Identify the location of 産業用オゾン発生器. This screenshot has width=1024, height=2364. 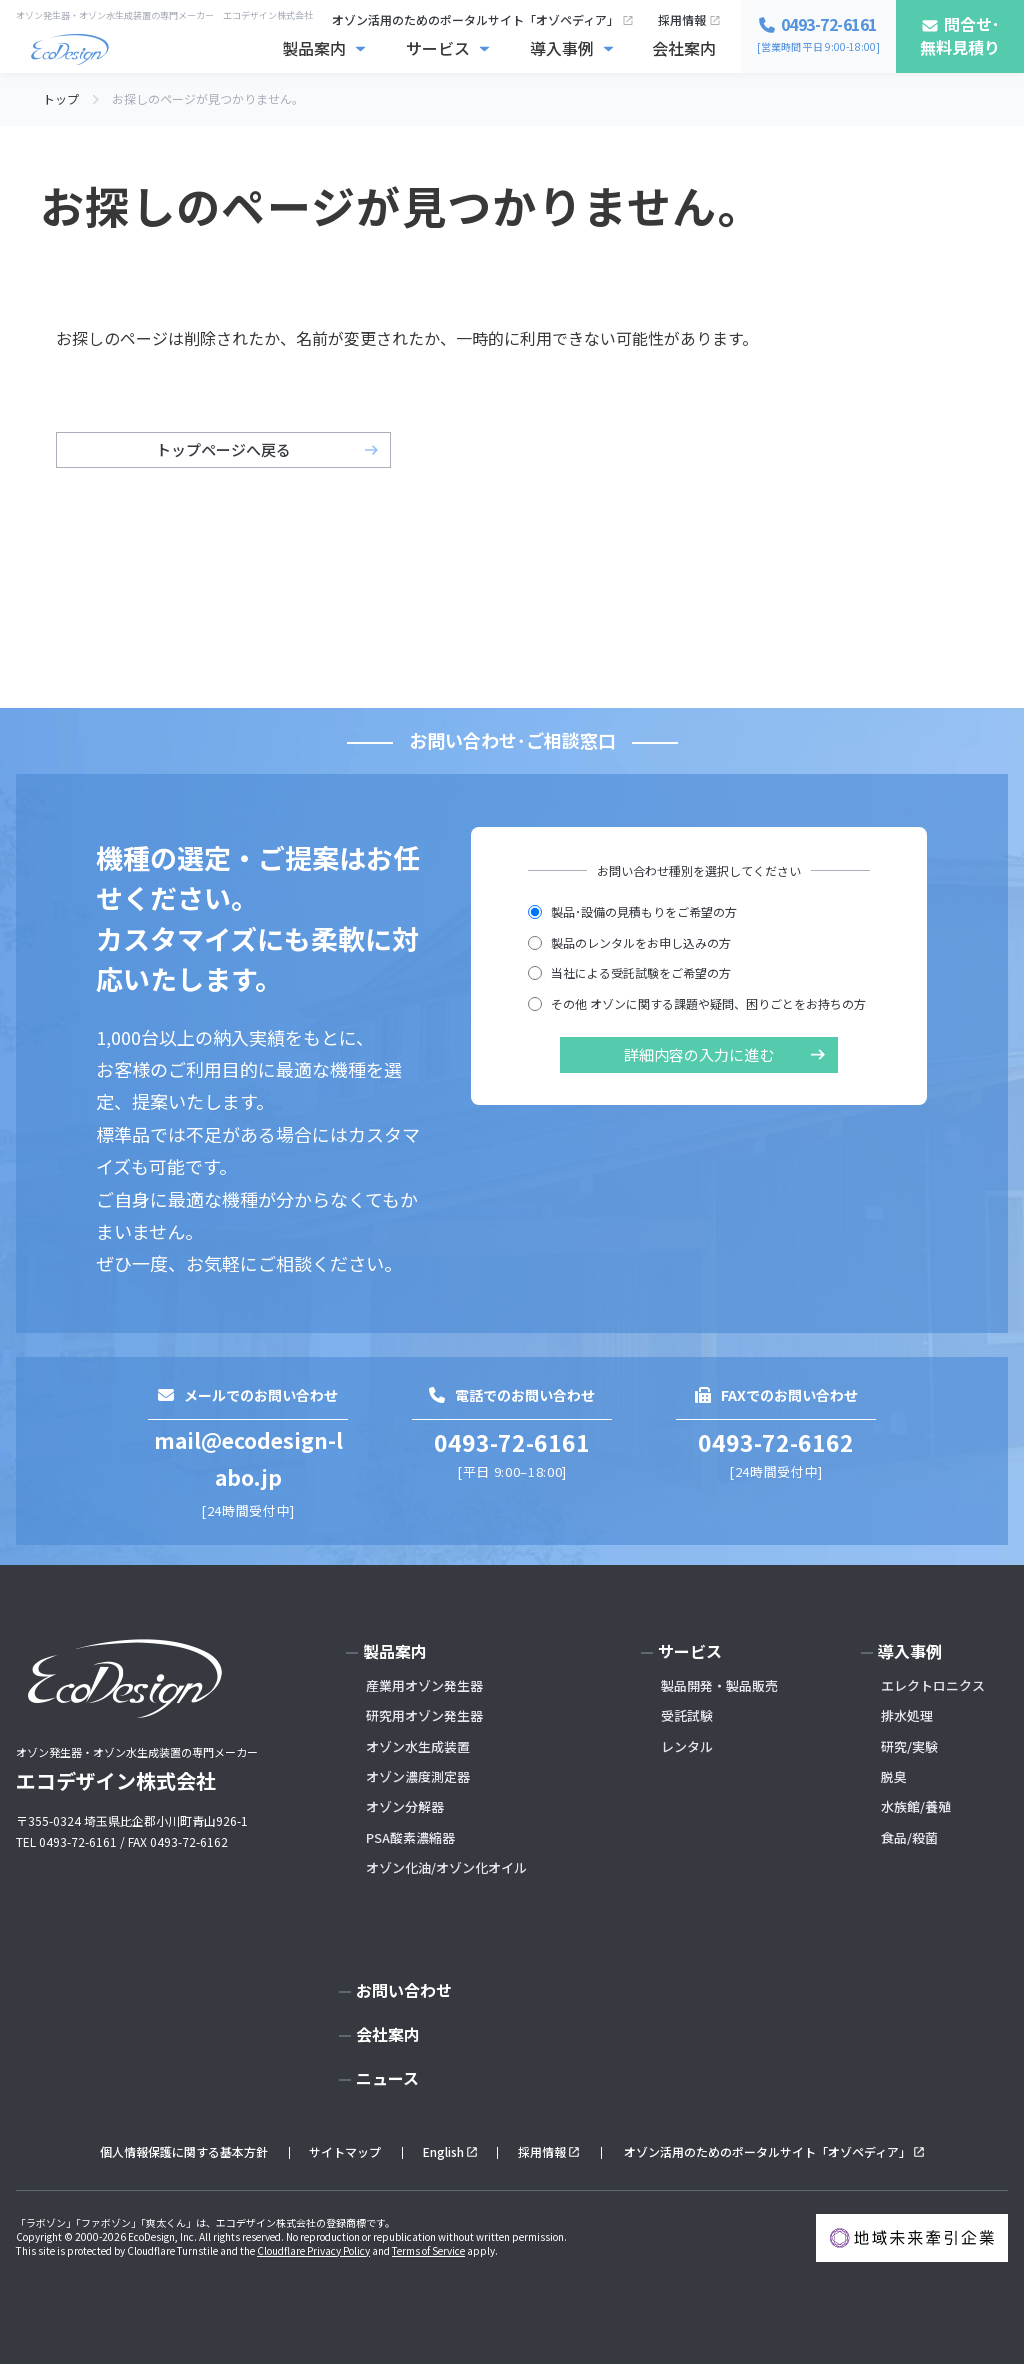
(424, 1685).